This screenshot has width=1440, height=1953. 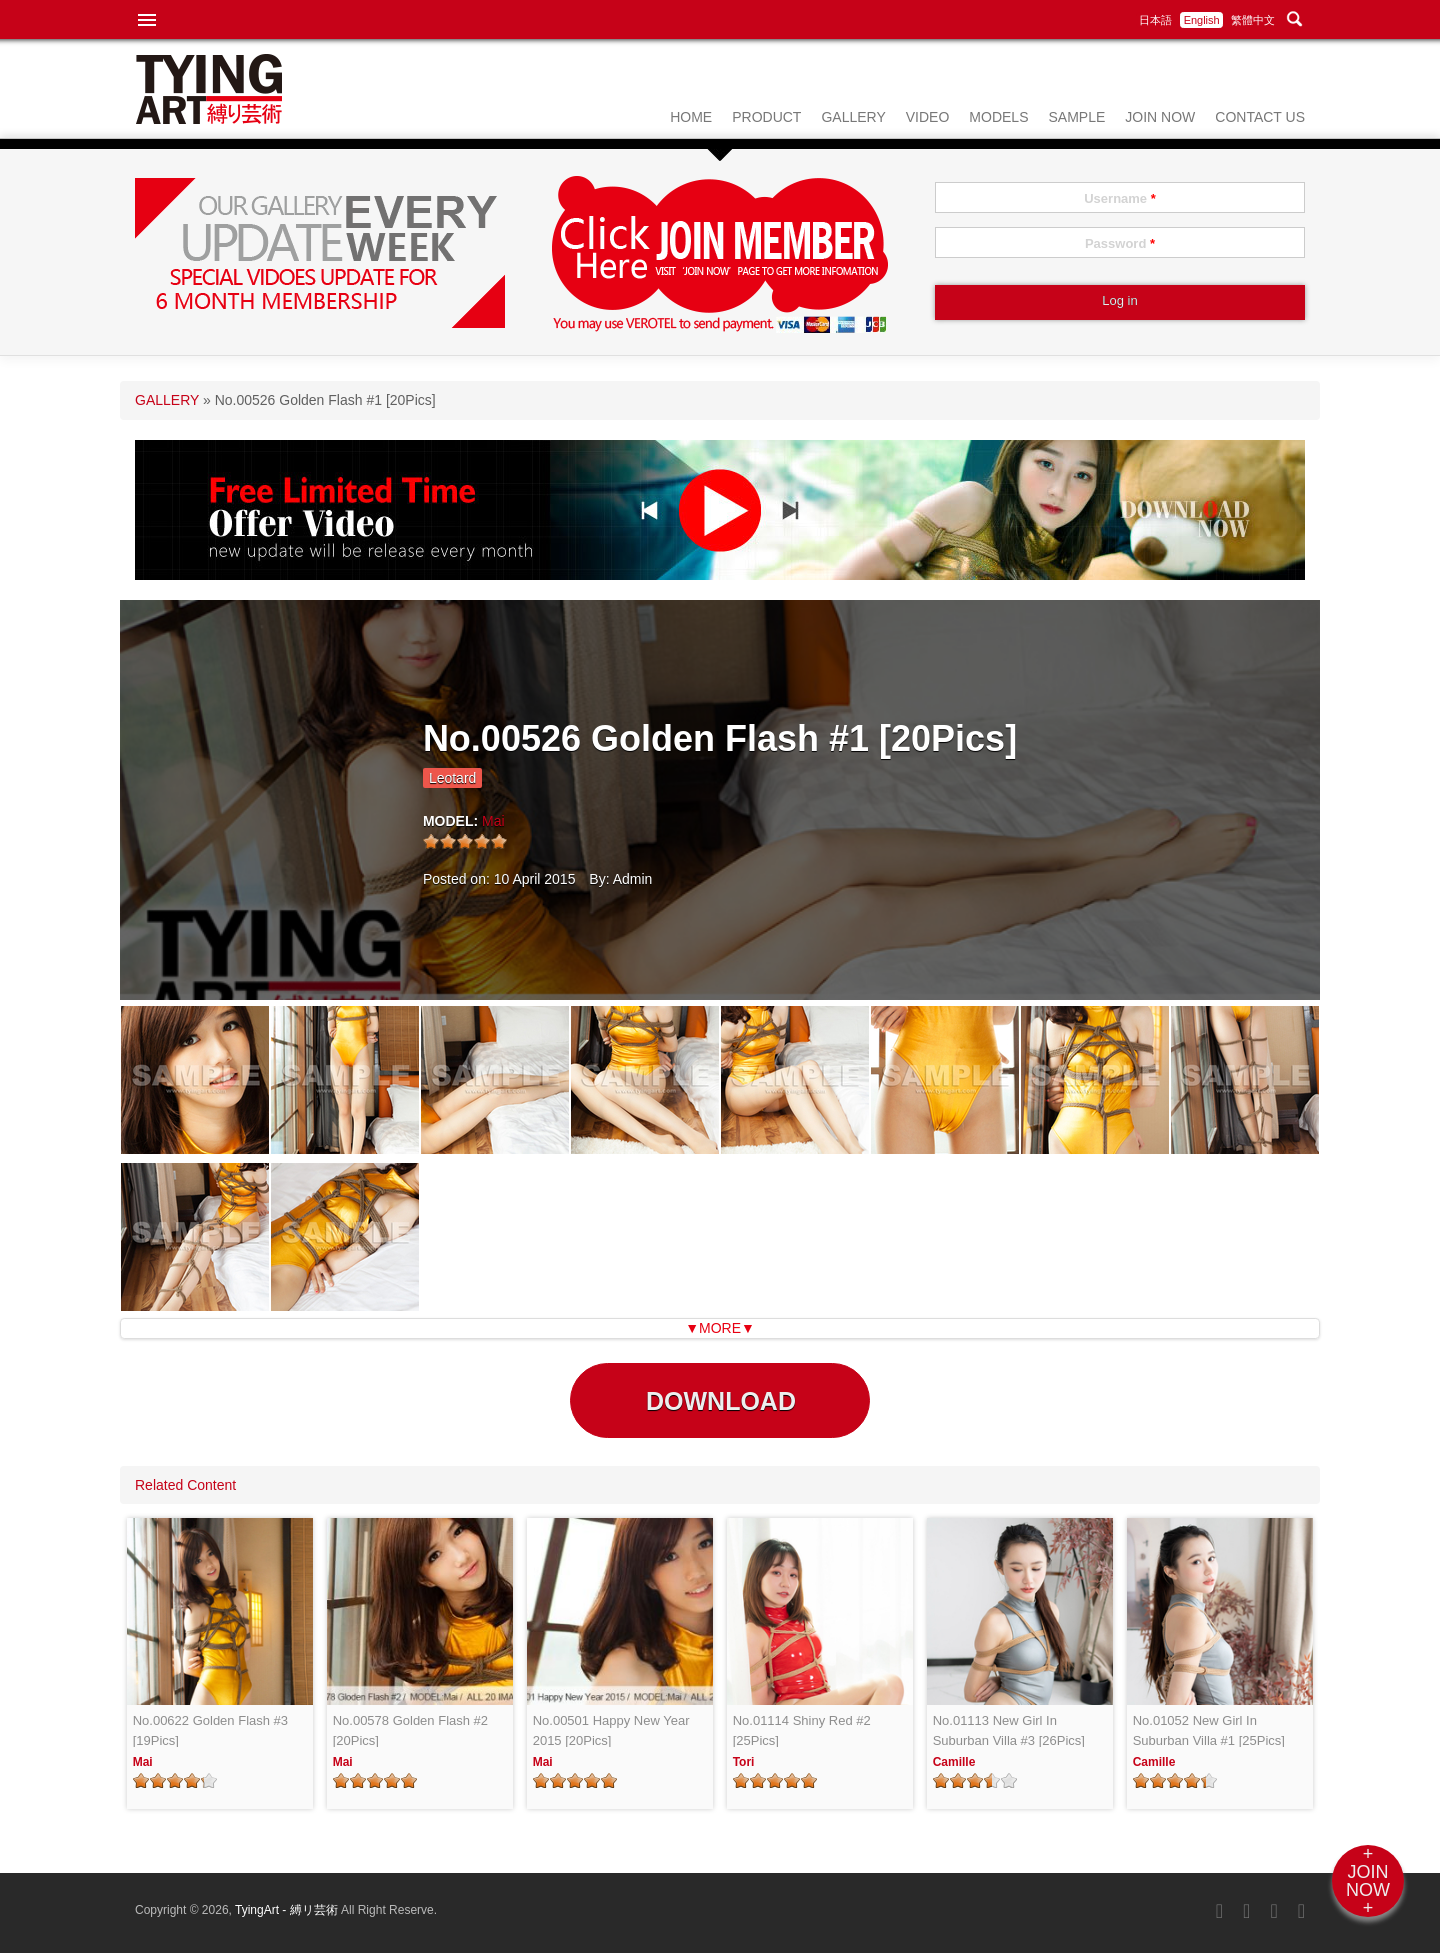 What do you see at coordinates (210, 1730) in the screenshot?
I see `No.00622 Golden Flash #3 [19Pics]` at bounding box center [210, 1730].